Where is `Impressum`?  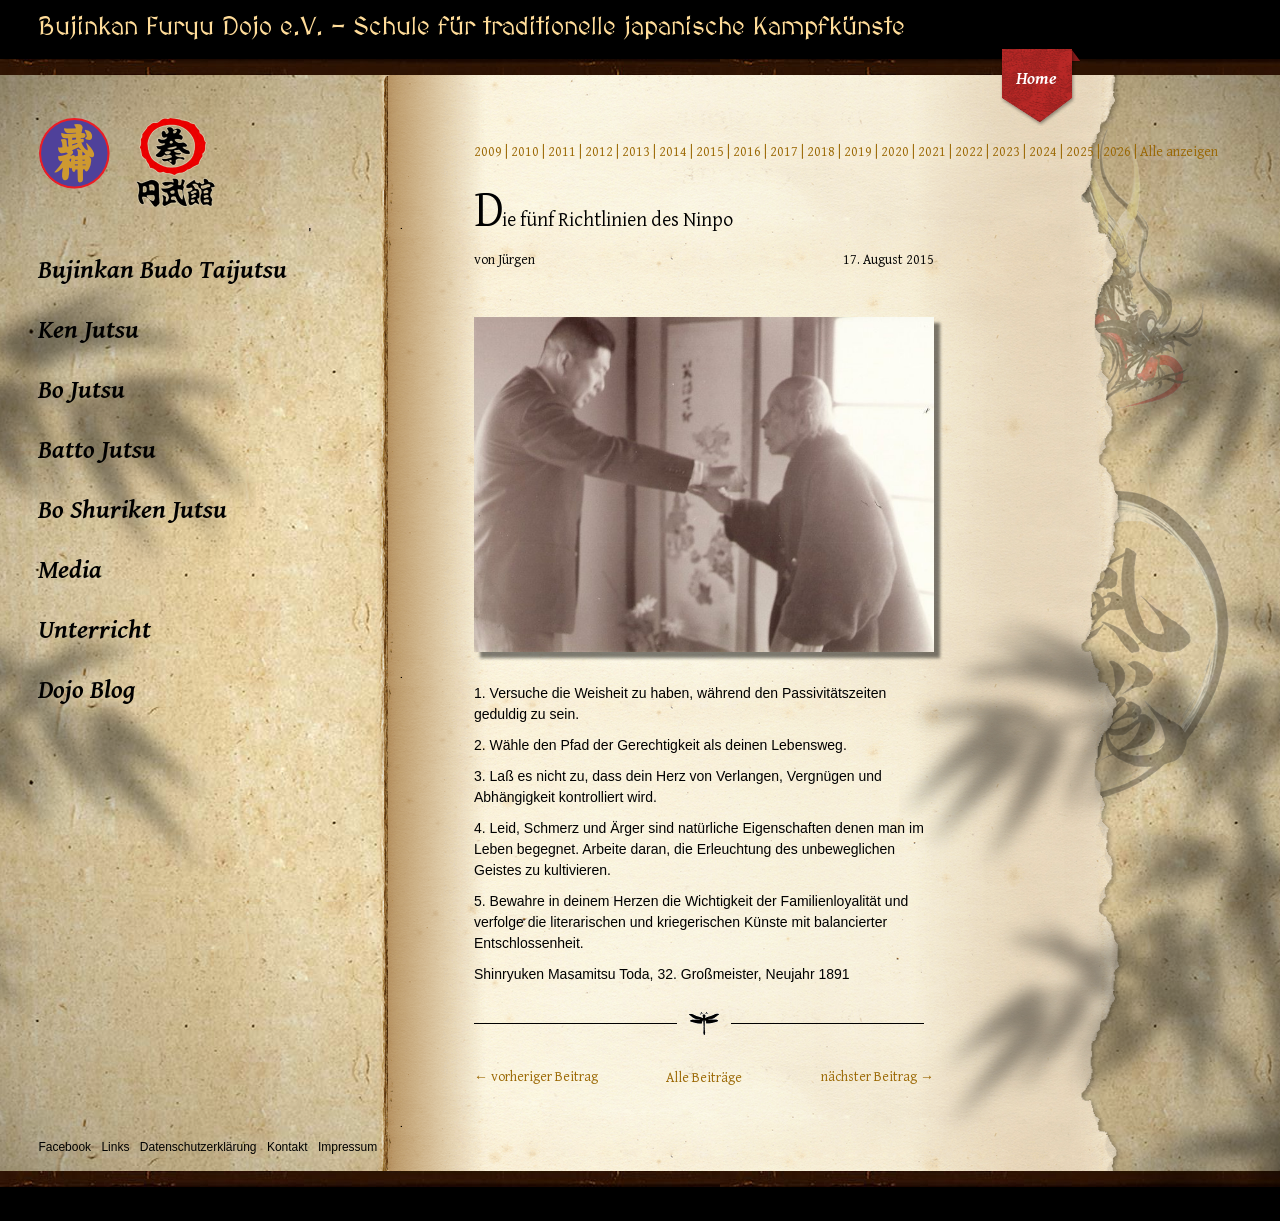
Impressum is located at coordinates (347, 1147).